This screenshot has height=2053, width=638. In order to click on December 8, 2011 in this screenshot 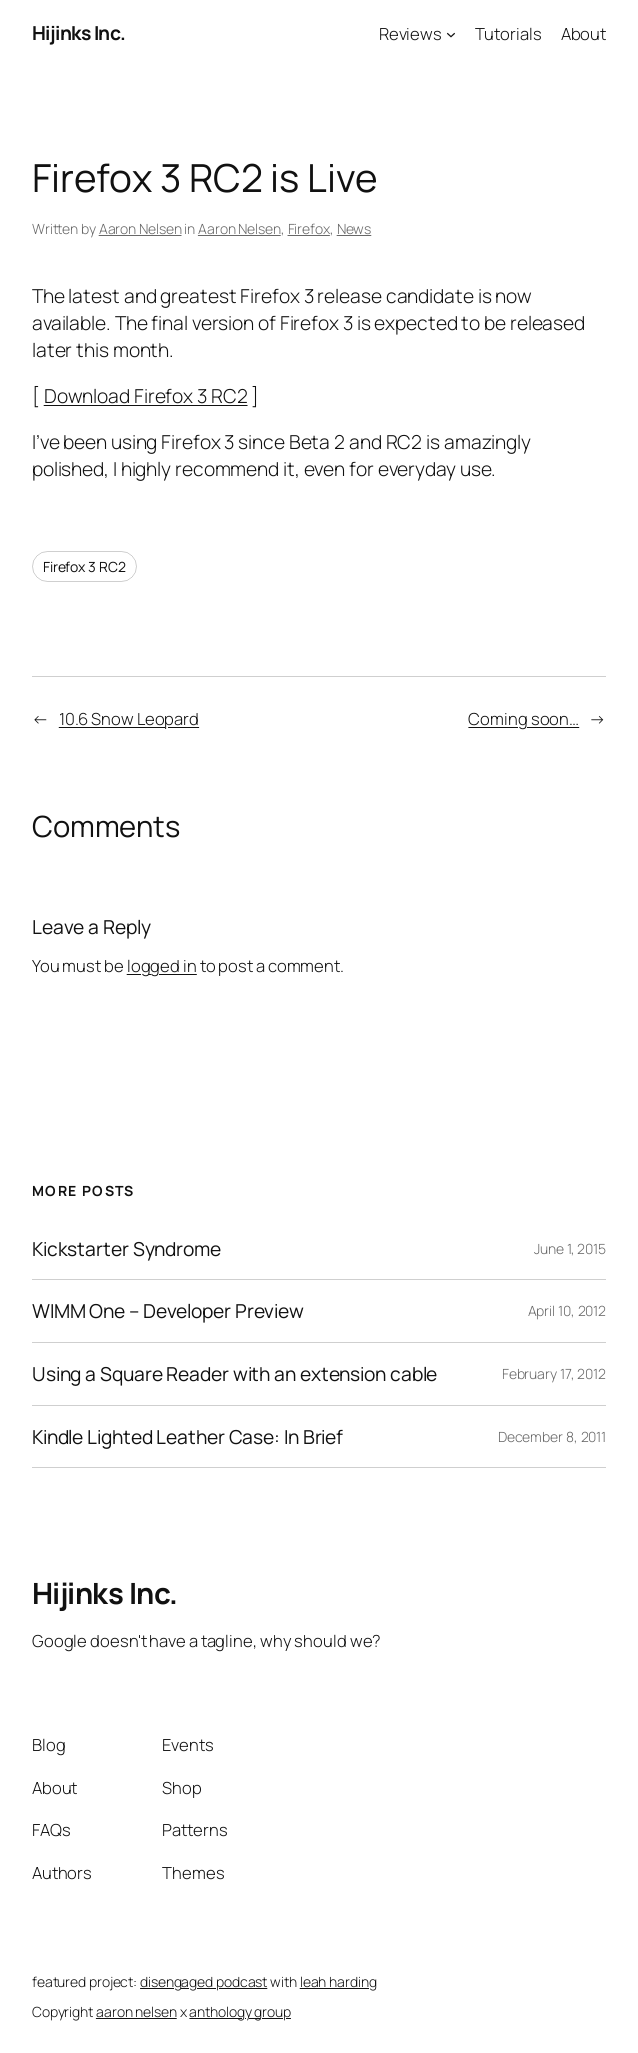, I will do `click(552, 1436)`.